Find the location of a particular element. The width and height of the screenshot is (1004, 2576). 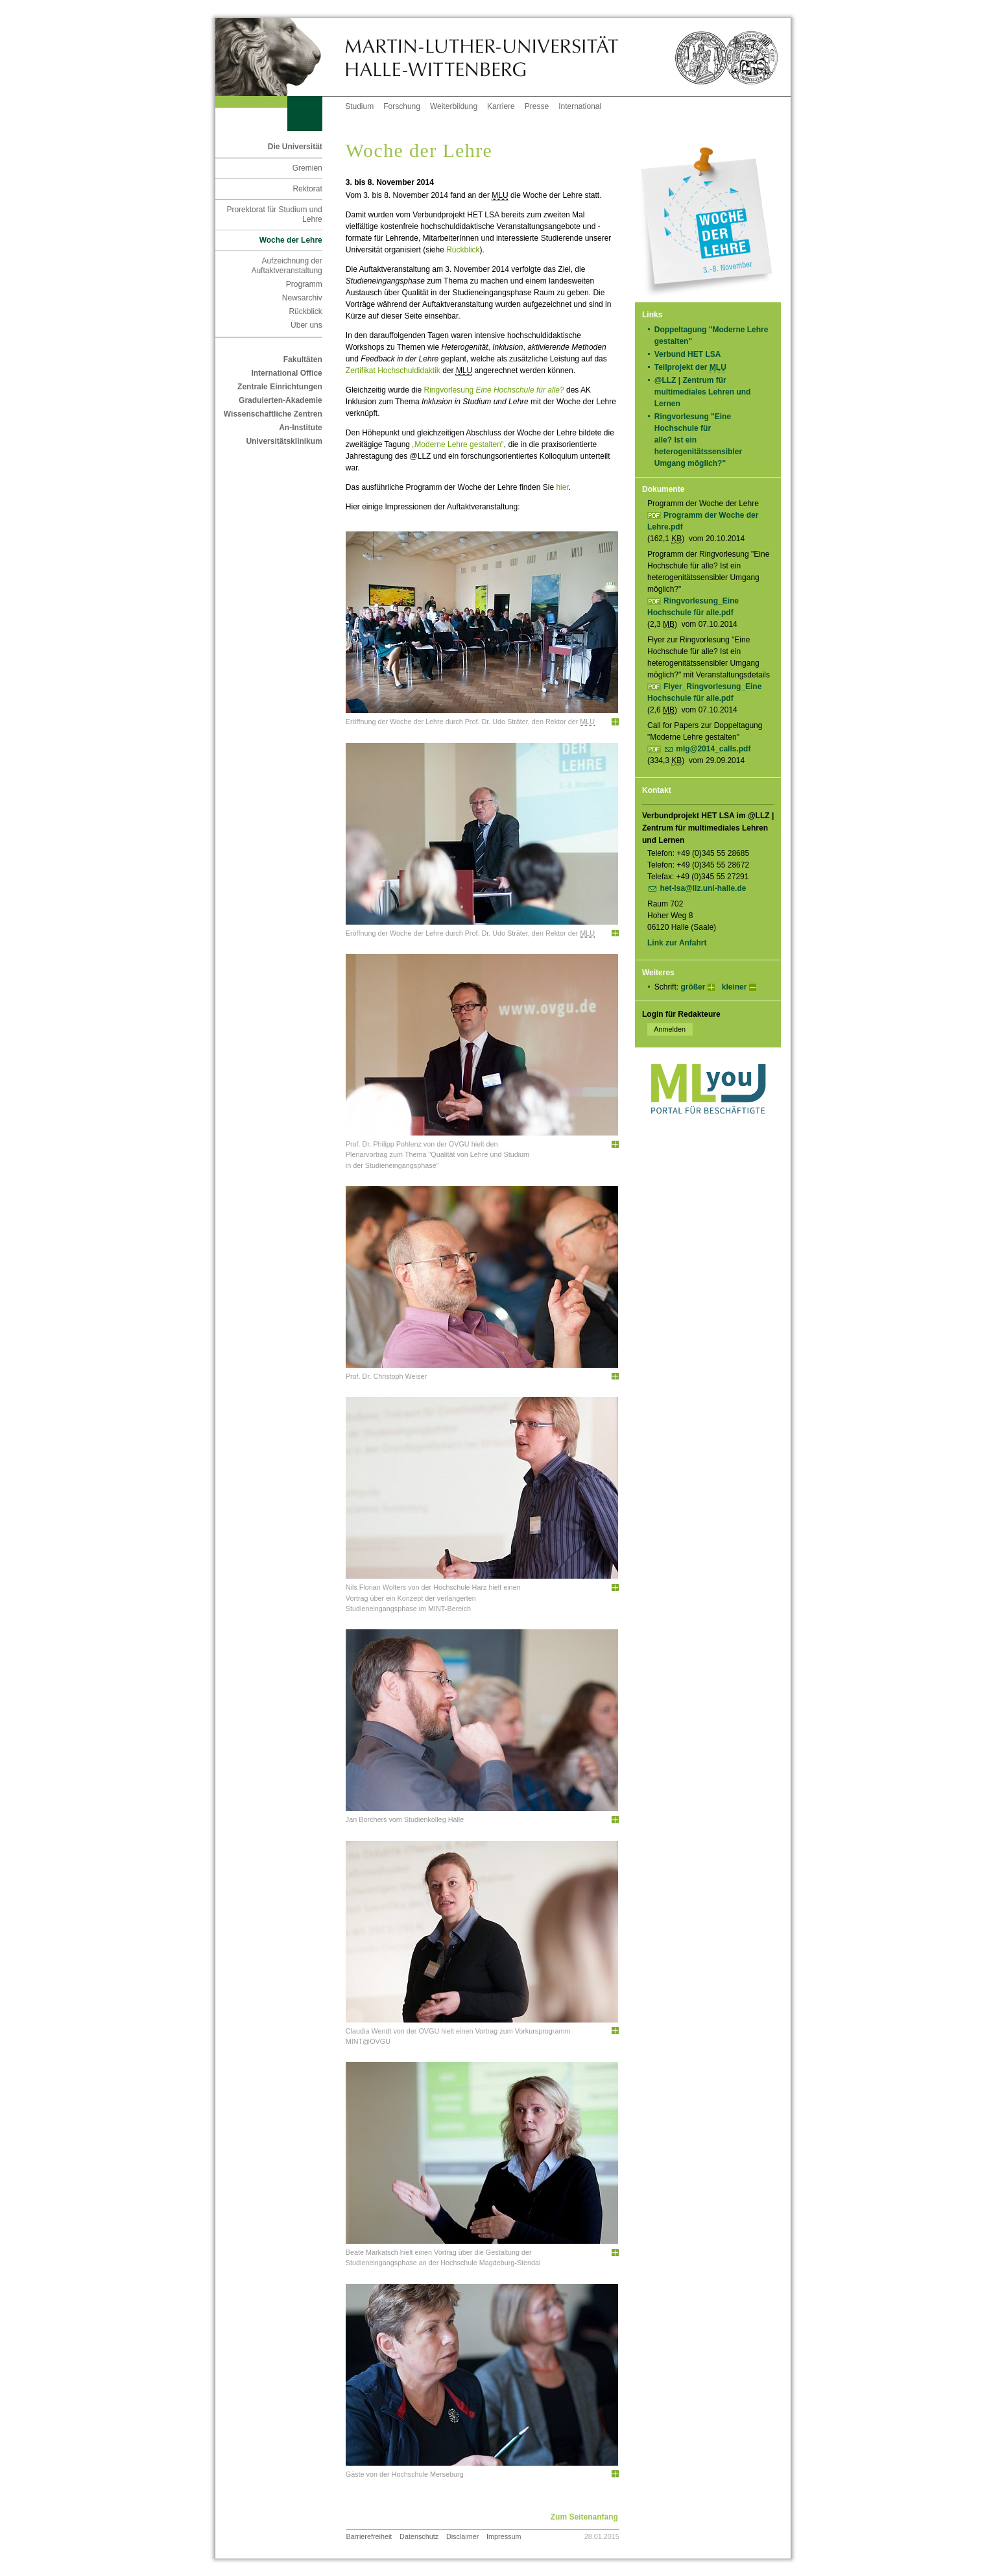

mlg@2014_calls.pdf is located at coordinates (713, 748).